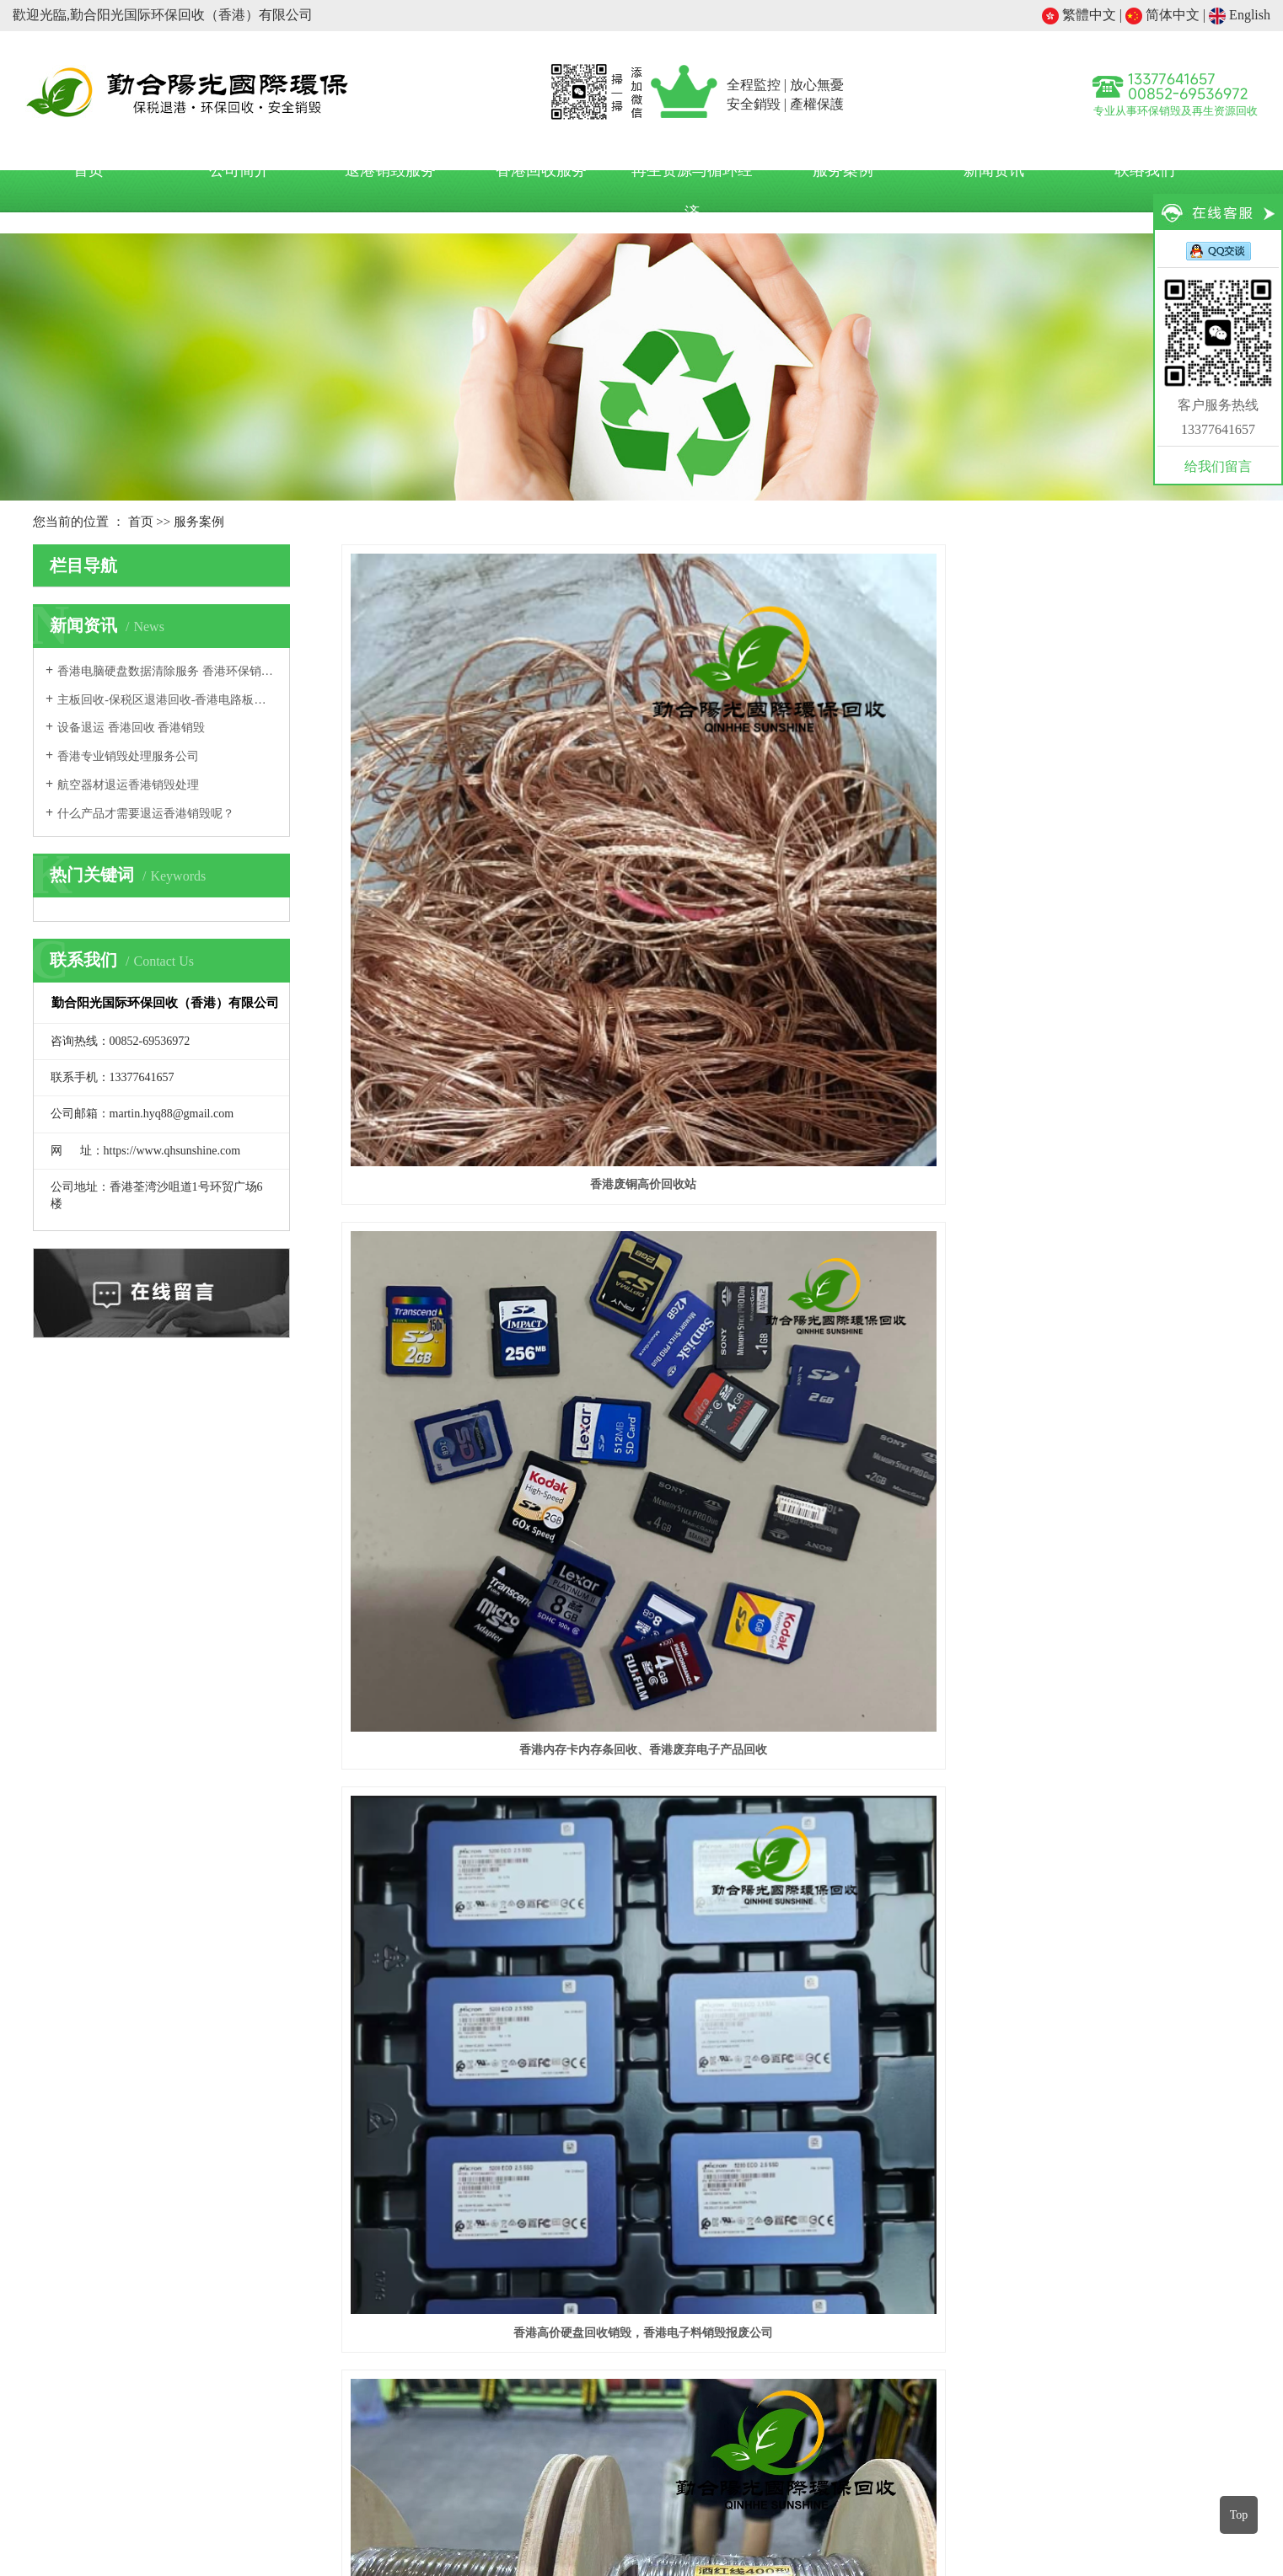 Image resolution: width=1283 pixels, height=2576 pixels. I want to click on 繁體中文, so click(1079, 15).